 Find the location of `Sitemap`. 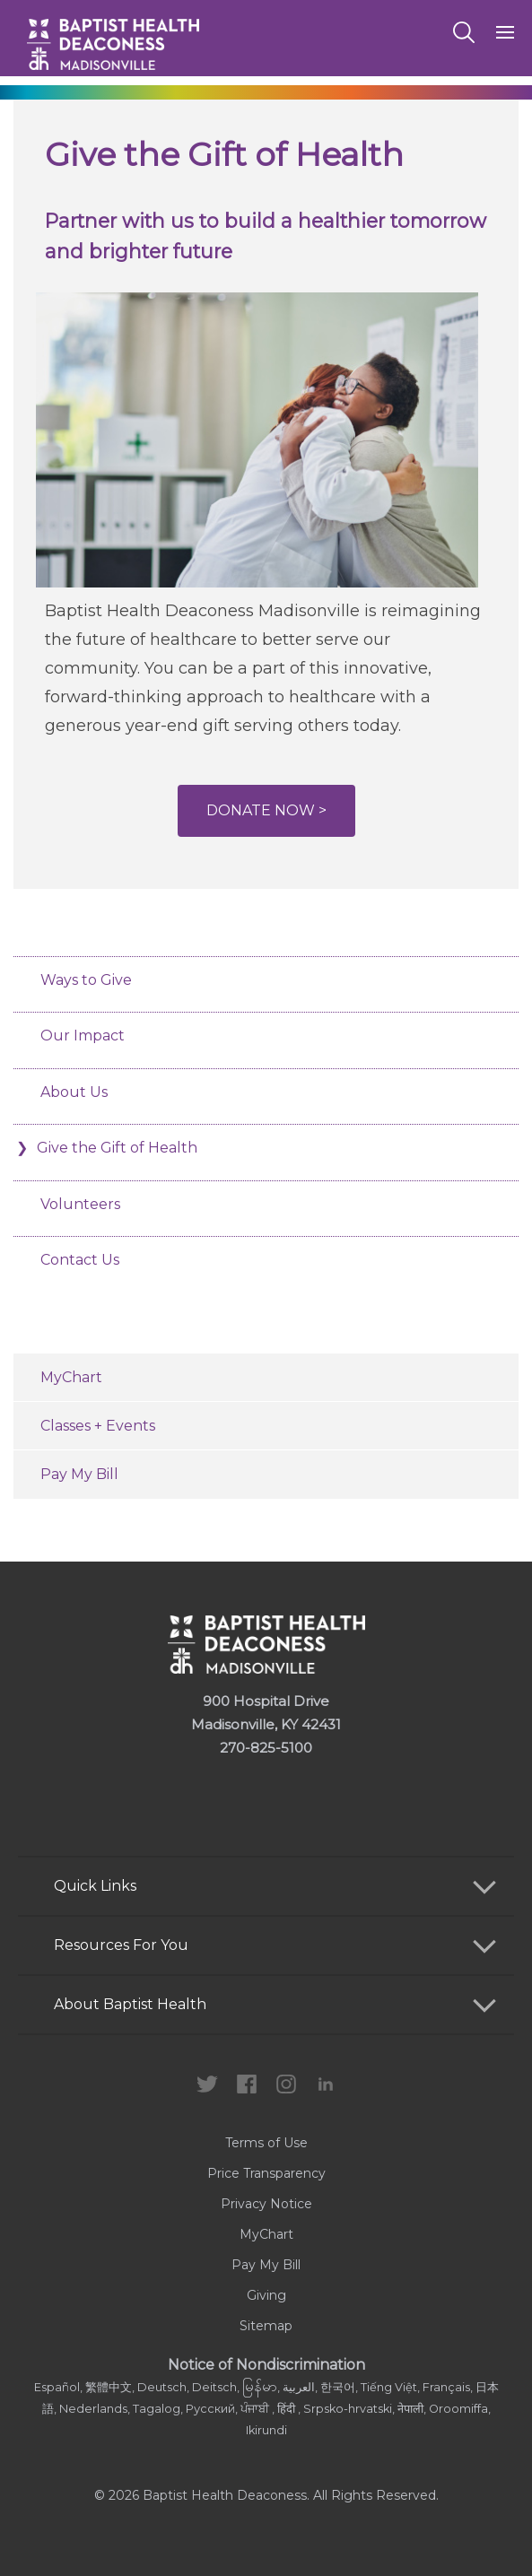

Sitemap is located at coordinates (266, 2326).